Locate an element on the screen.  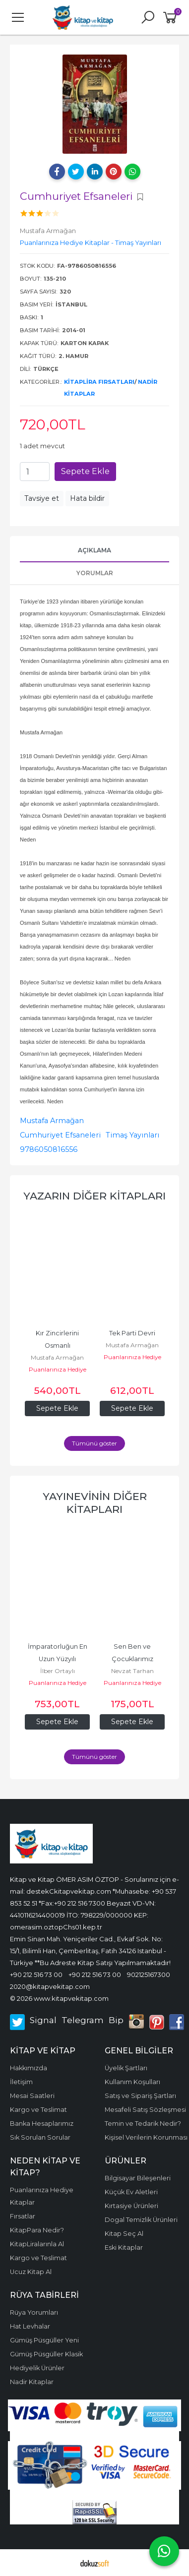
Tümünü göster is located at coordinates (94, 1443).